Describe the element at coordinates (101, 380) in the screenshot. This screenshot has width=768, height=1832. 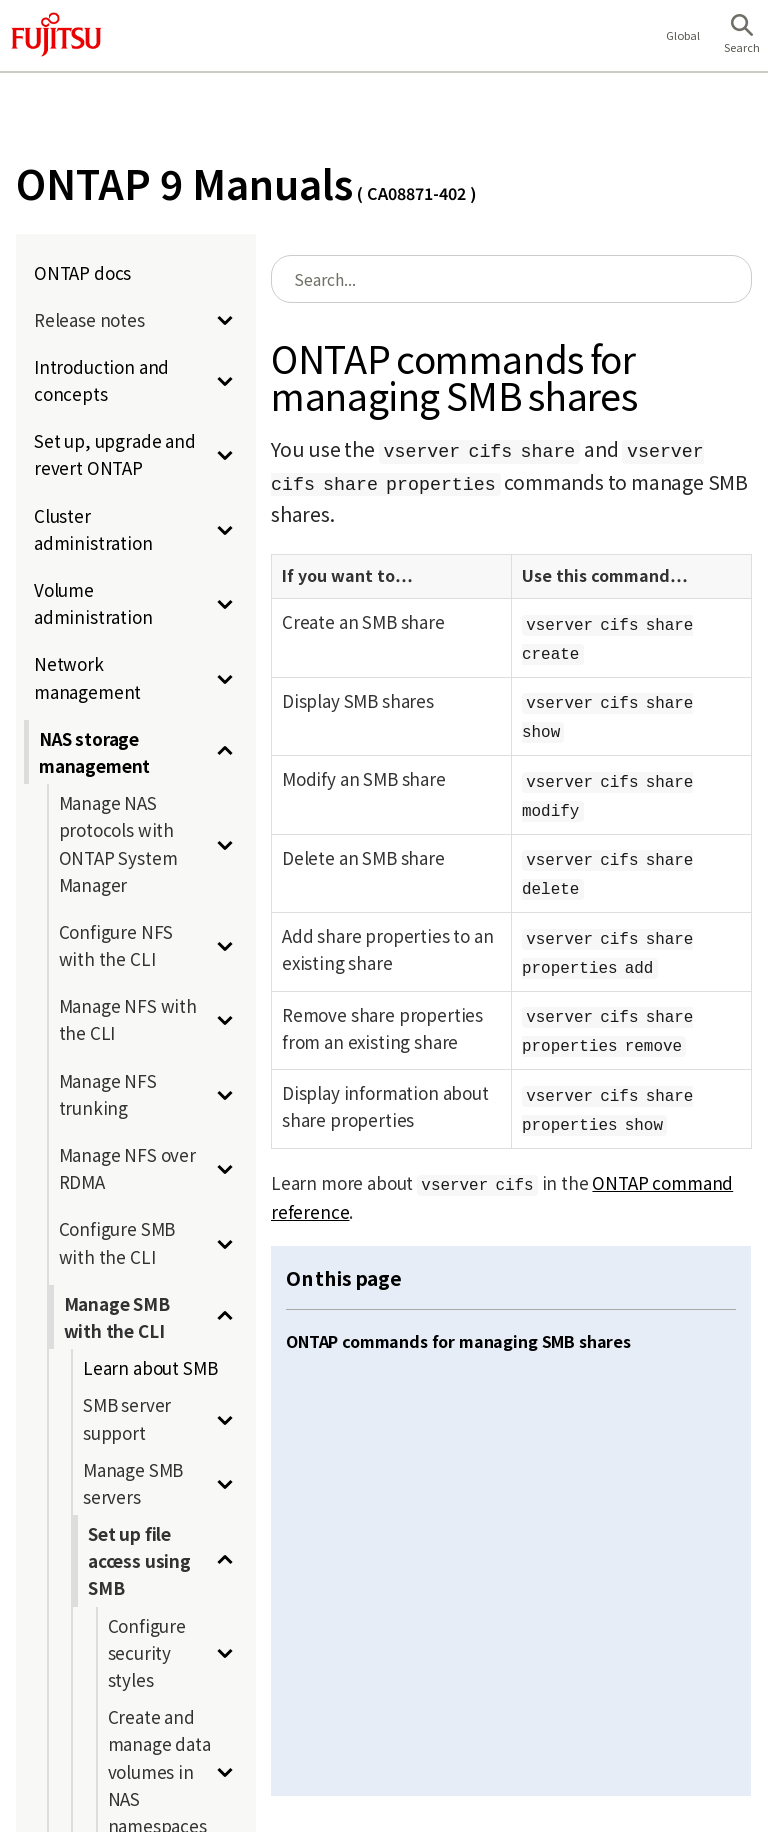
I see `Introduction and concepts` at that location.